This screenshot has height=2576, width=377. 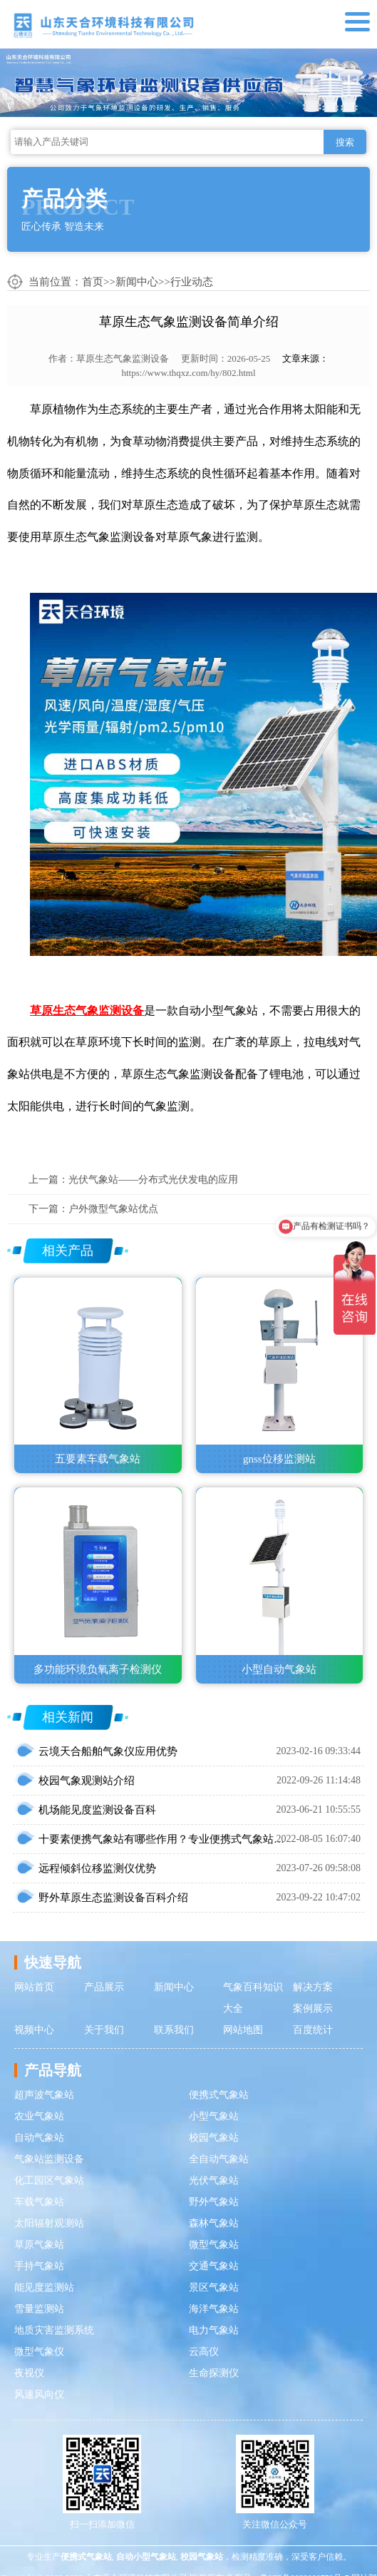 I want to click on 雪量监测站, so click(x=39, y=2308).